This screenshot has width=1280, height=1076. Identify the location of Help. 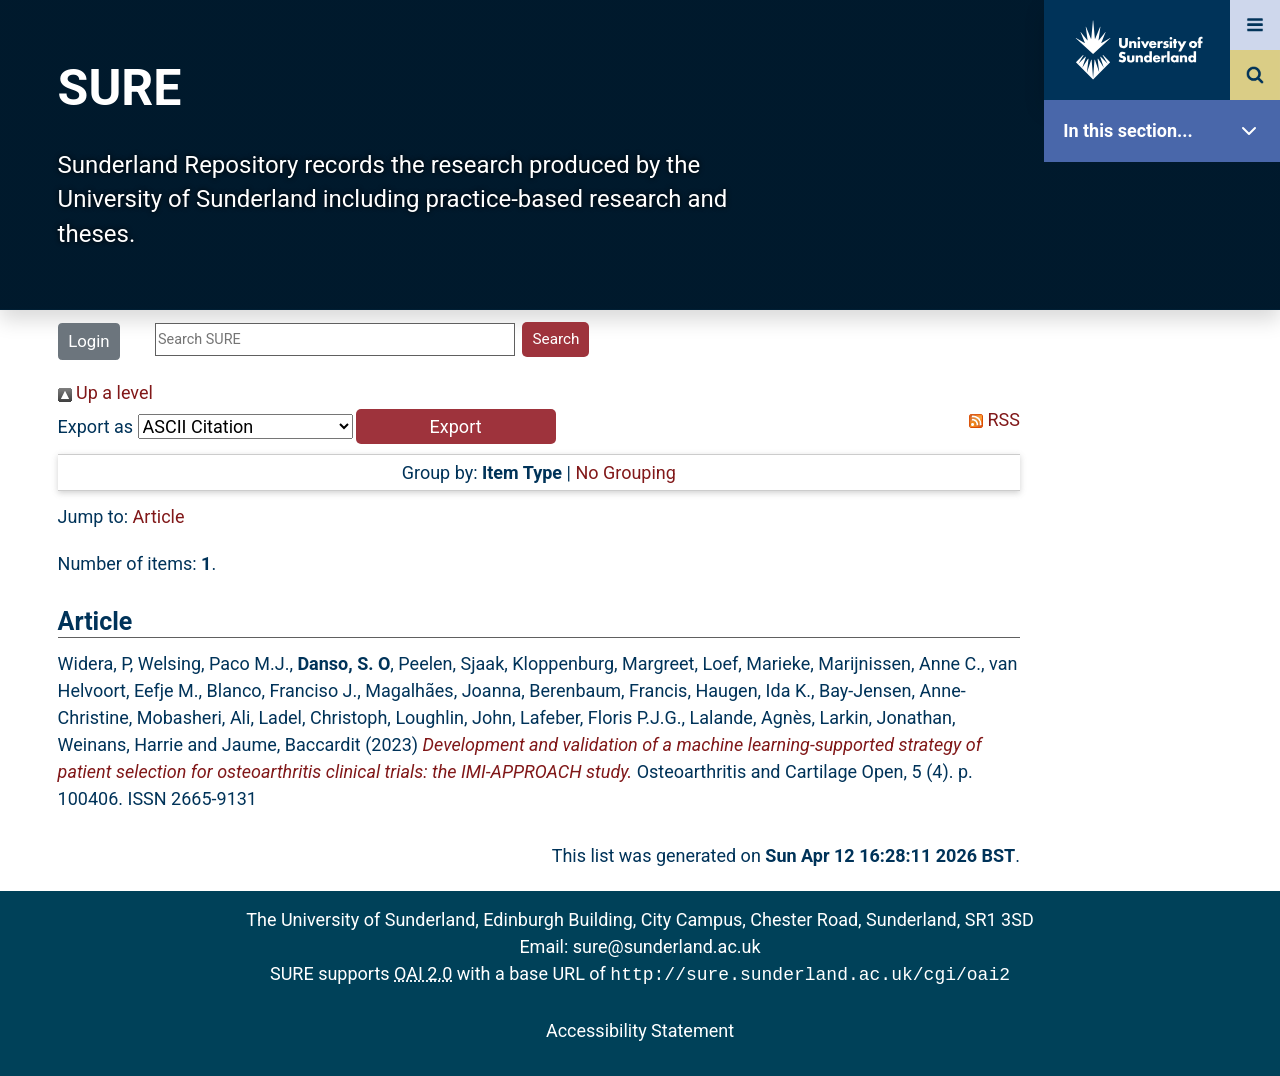
(1167, 701).